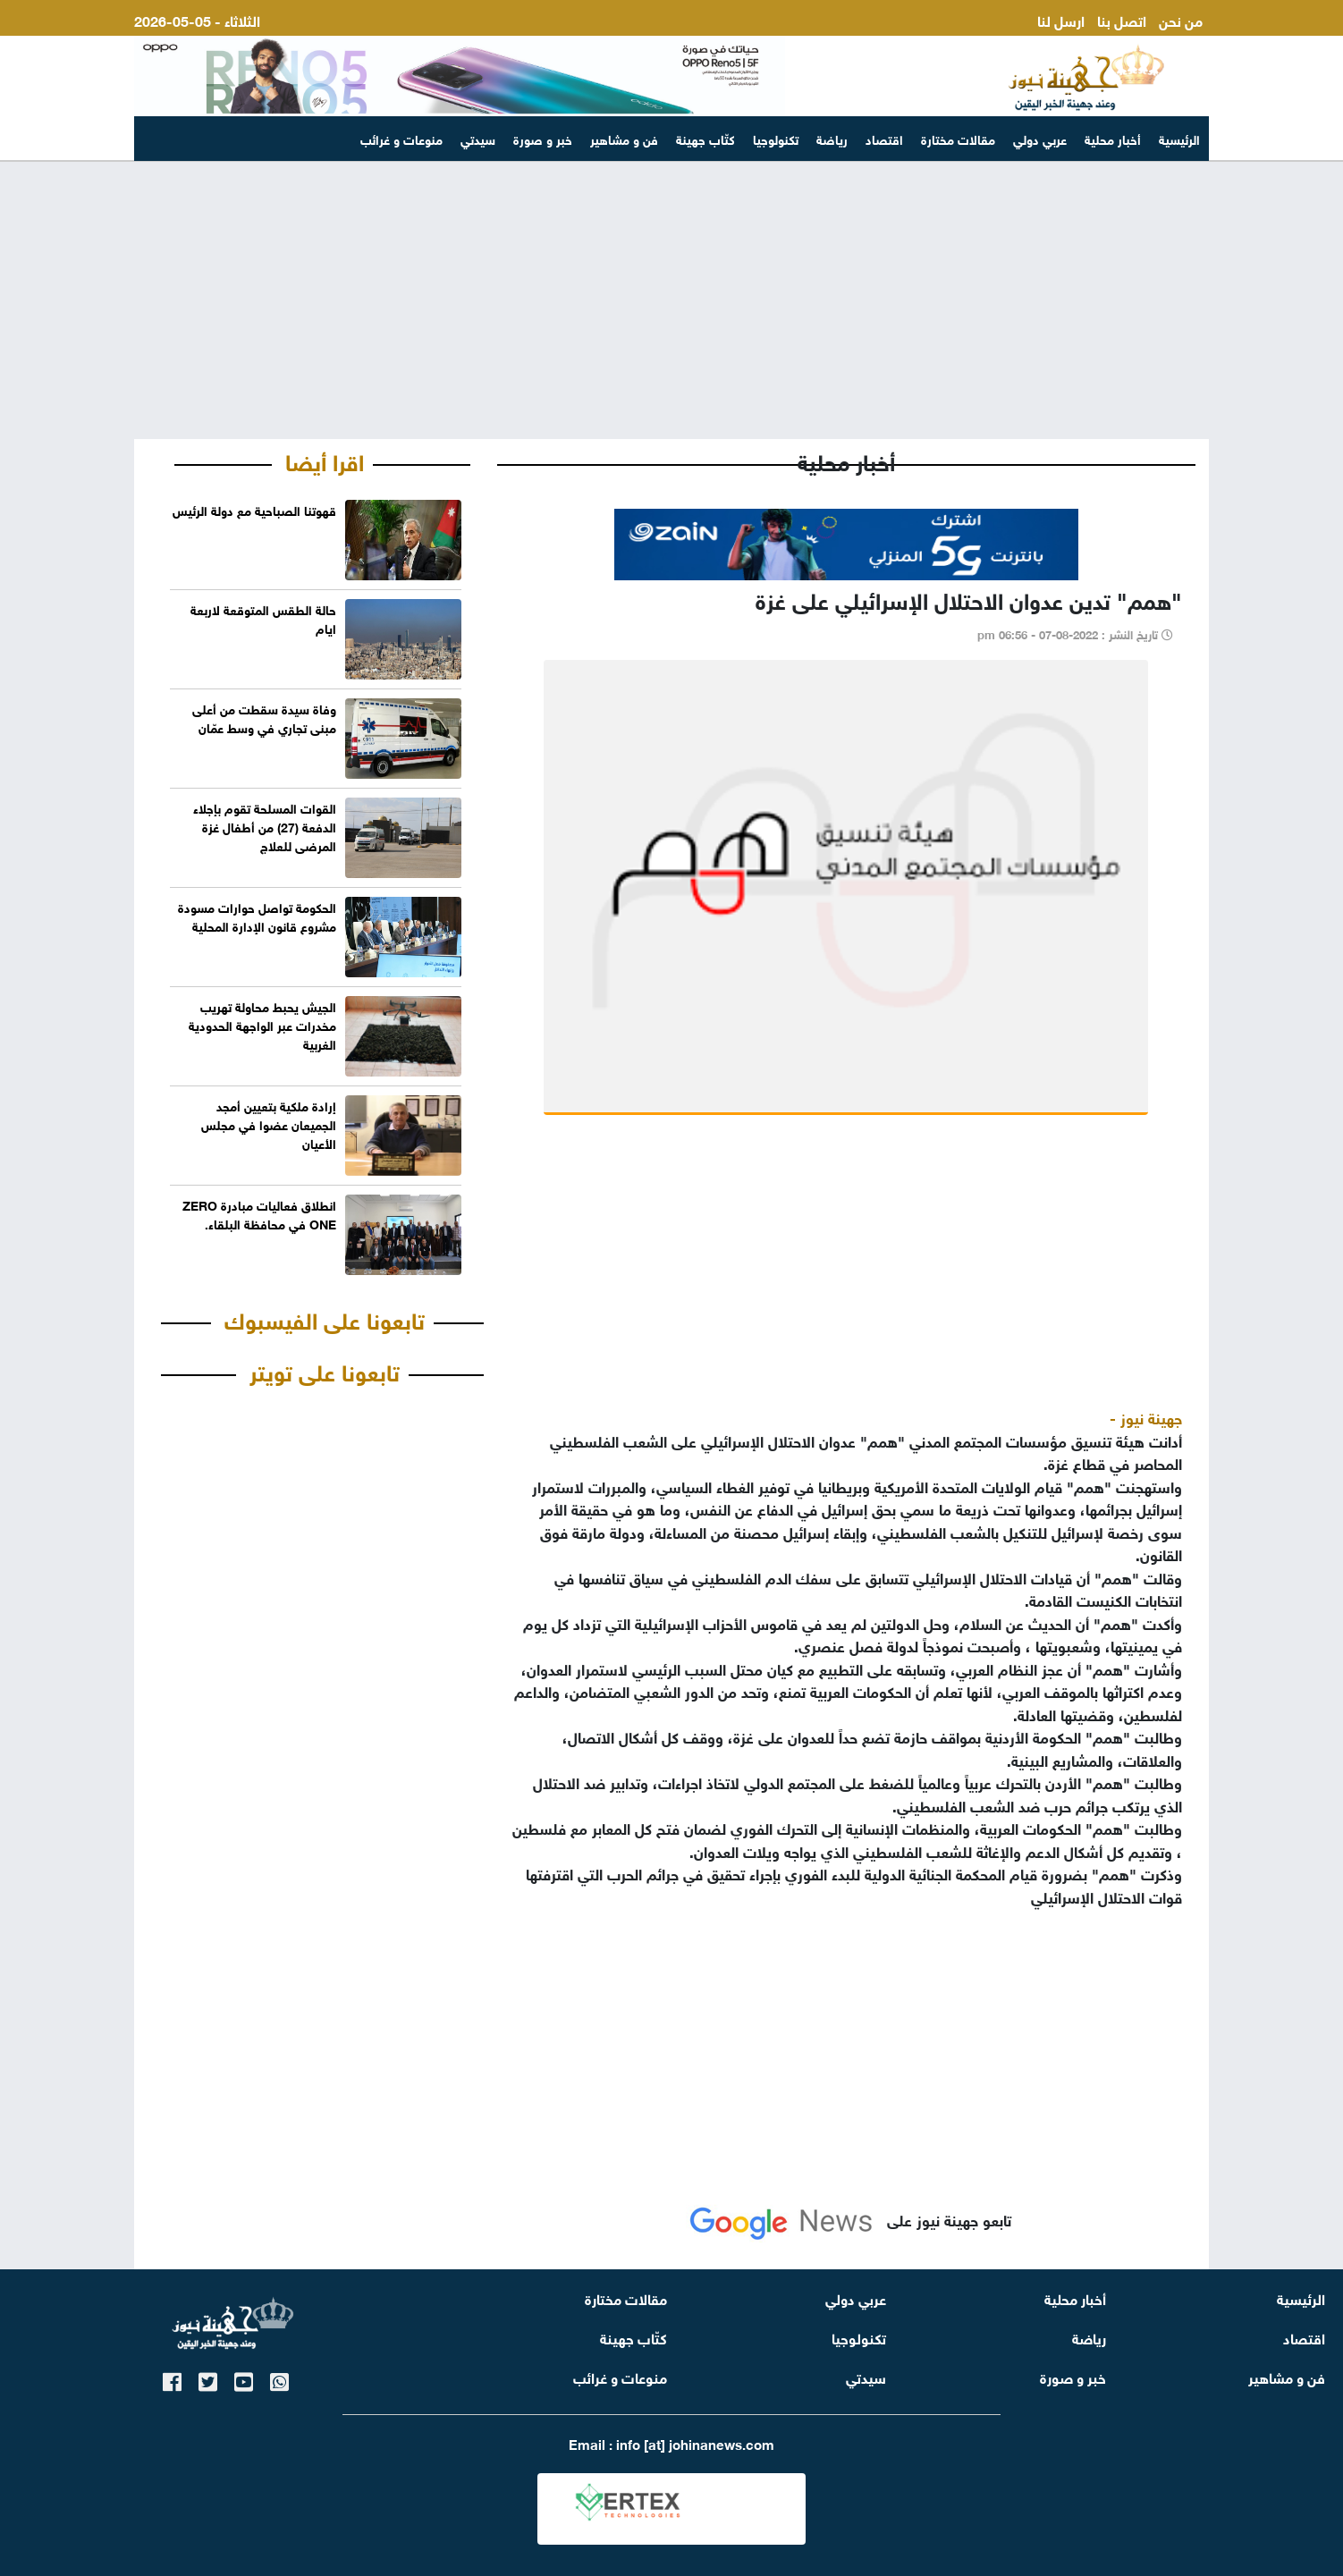  What do you see at coordinates (254, 509) in the screenshot?
I see `‏قهوتنا الصباحية مع دولة الرئيس` at bounding box center [254, 509].